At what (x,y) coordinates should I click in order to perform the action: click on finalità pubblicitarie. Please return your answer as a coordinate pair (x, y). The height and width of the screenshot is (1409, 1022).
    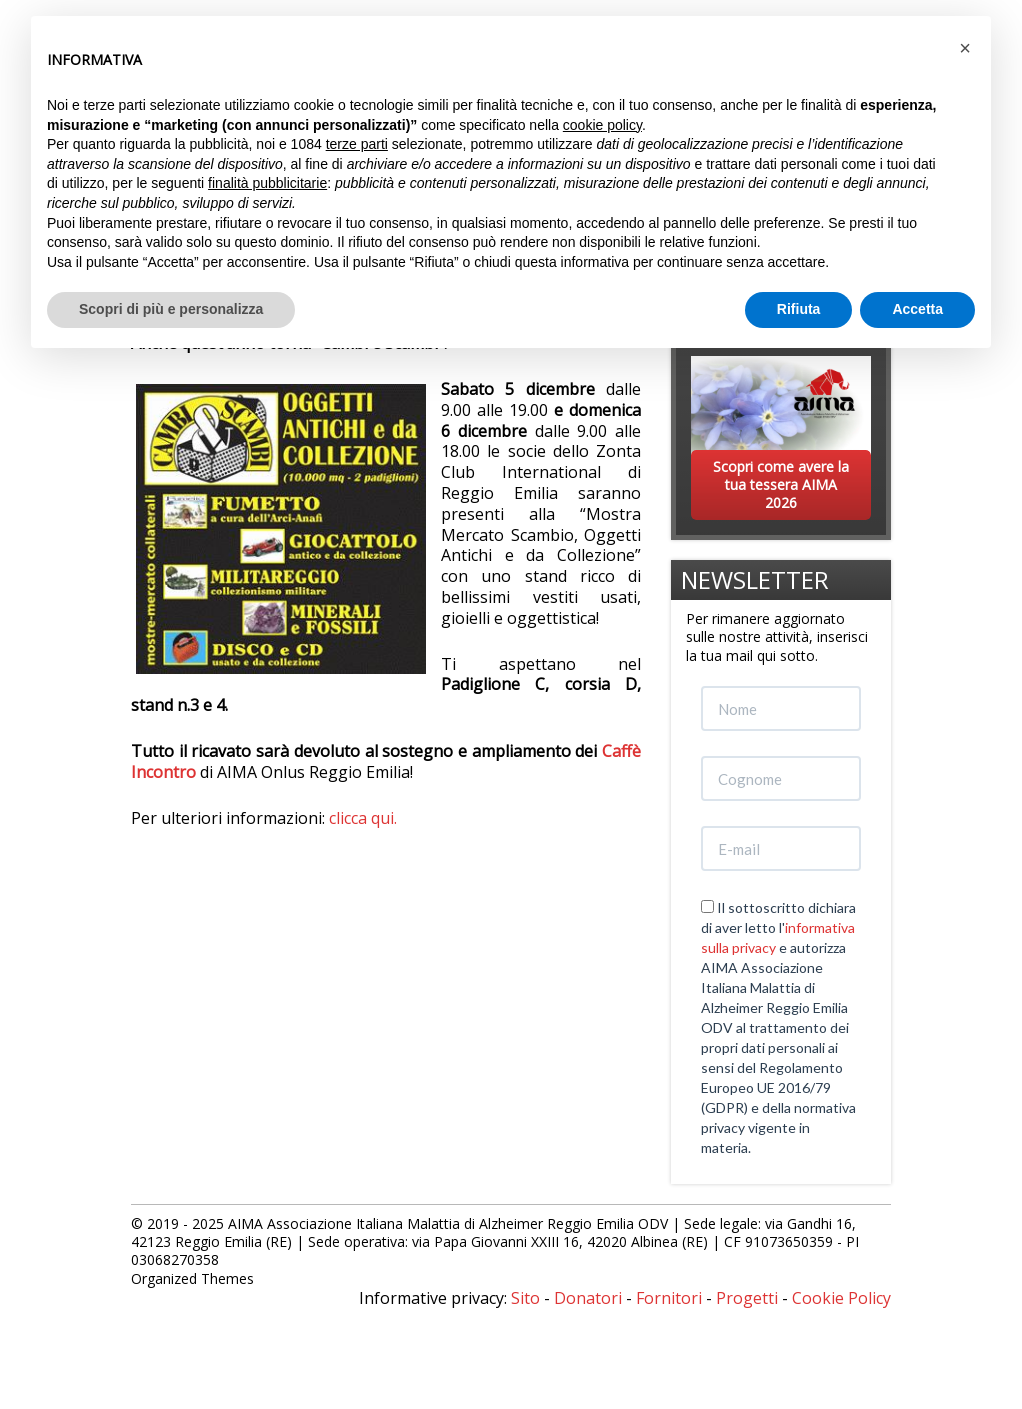
    Looking at the image, I should click on (267, 183).